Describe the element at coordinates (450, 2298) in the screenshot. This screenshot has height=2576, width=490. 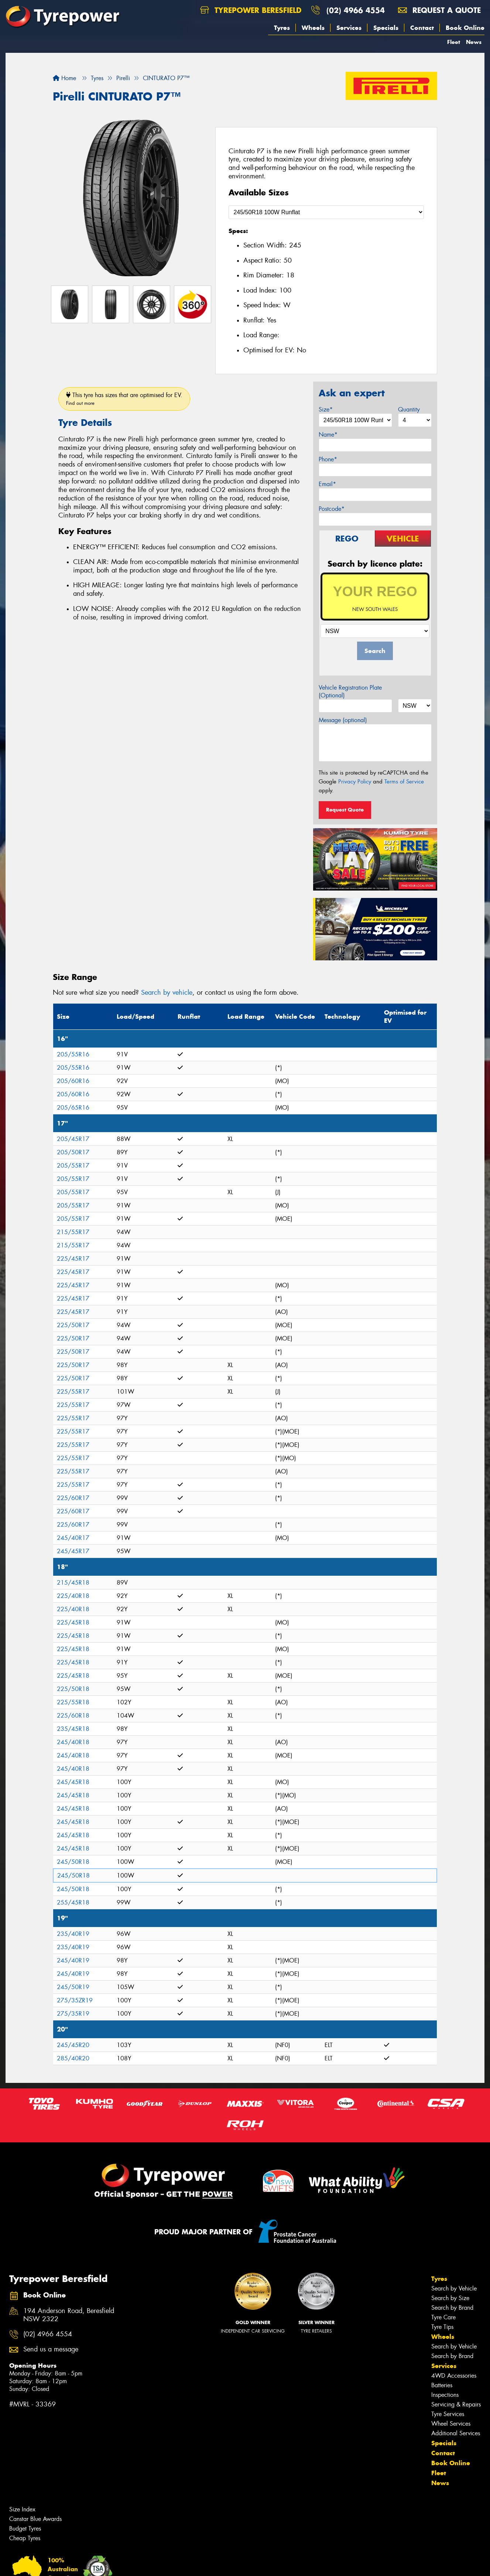
I see `Search by Size` at that location.